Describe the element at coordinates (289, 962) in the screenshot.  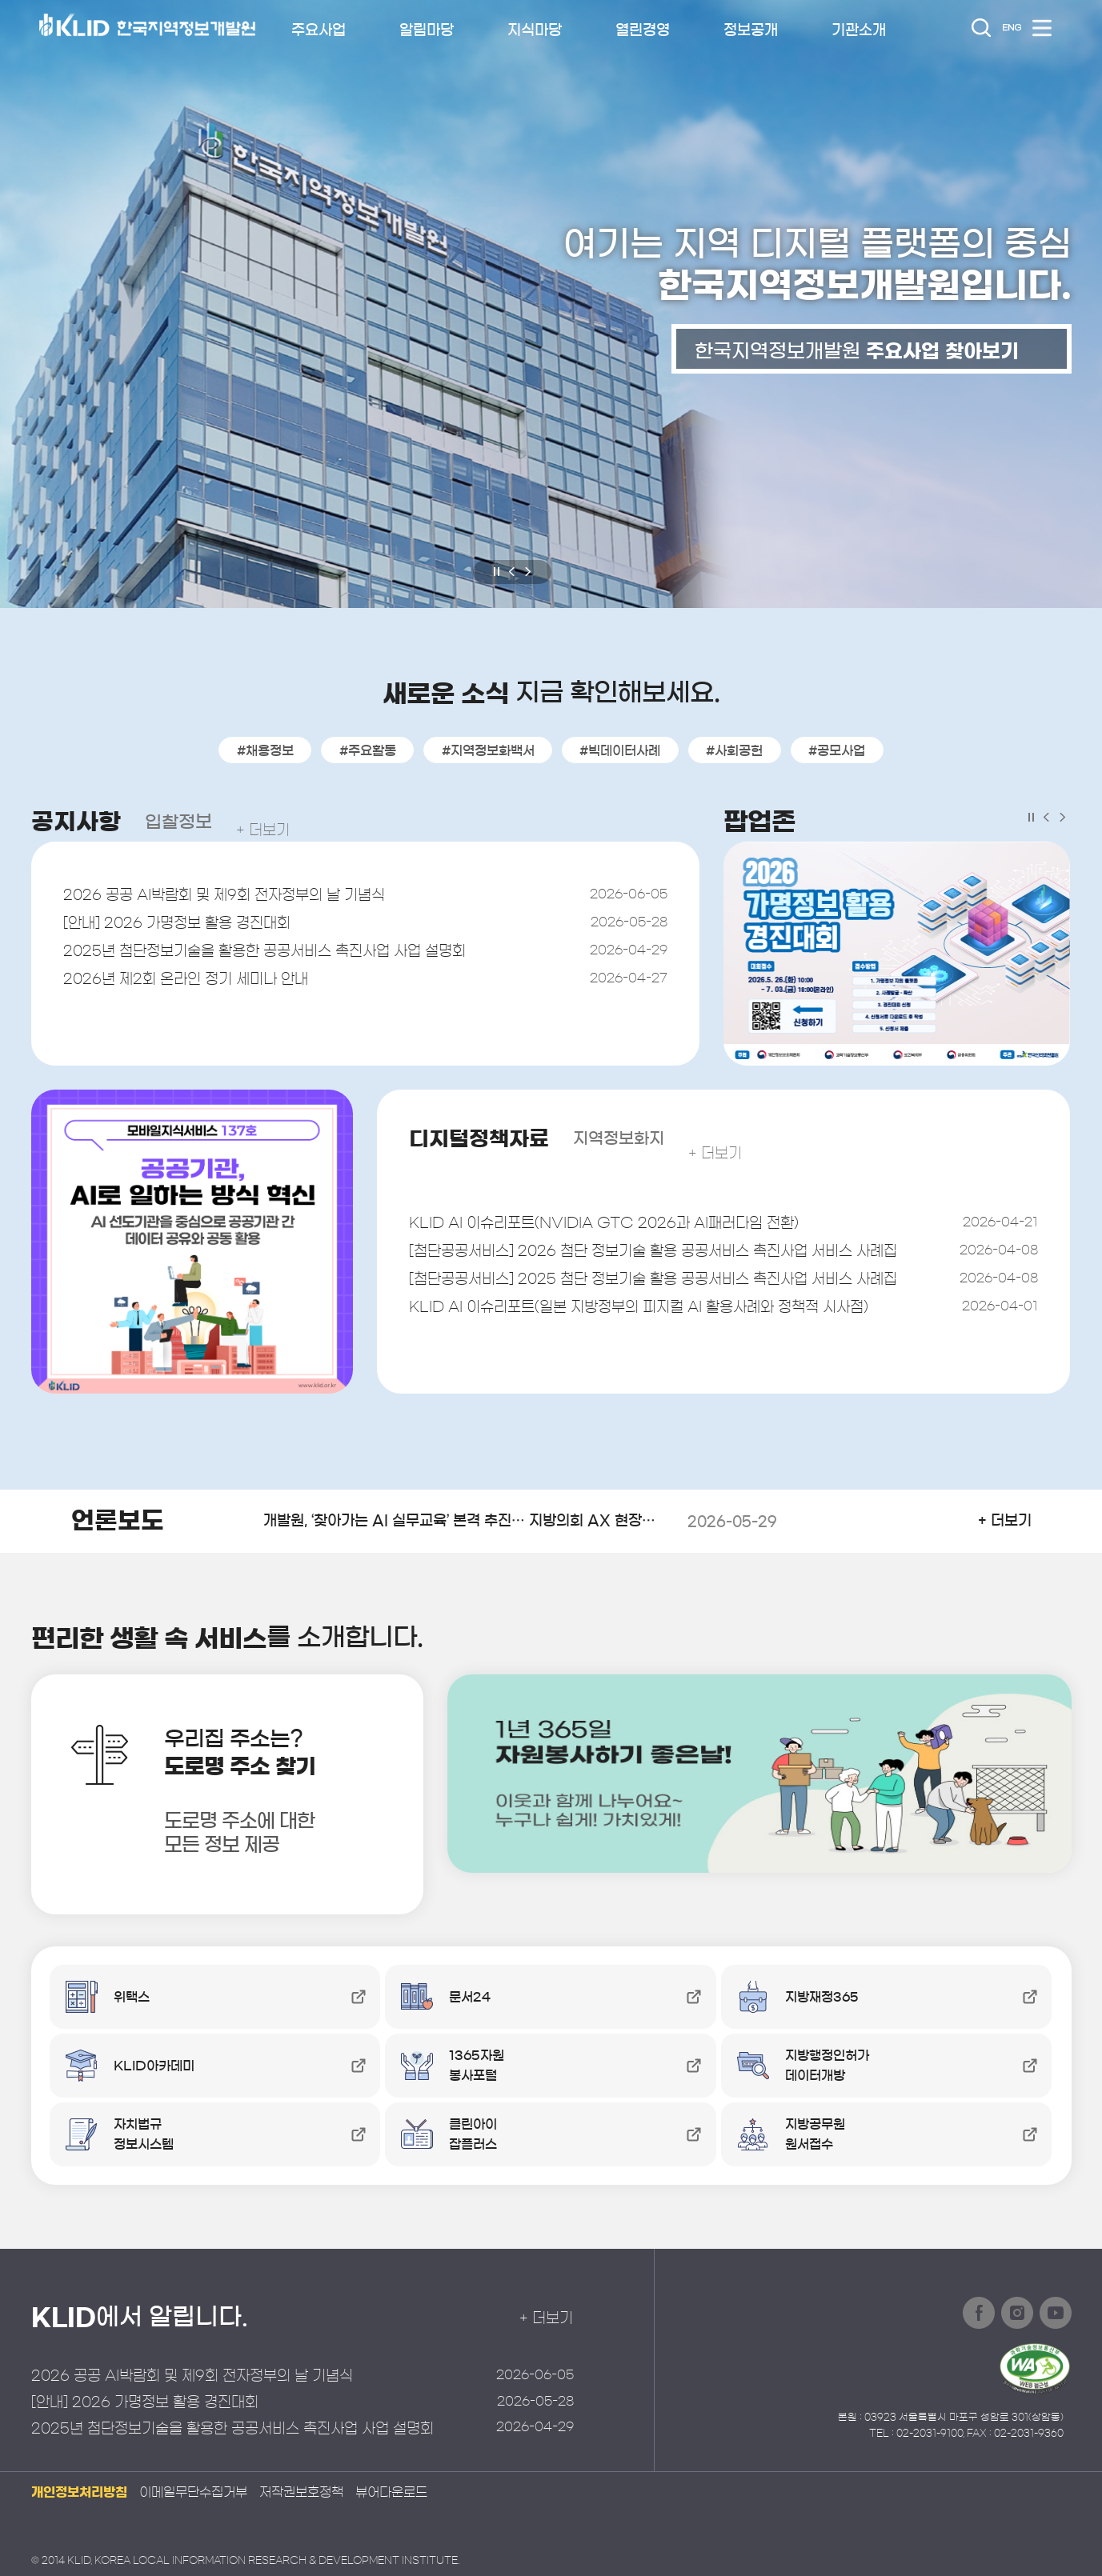
I see `2025년 첨단정보기술을 활용한 공공서비스 촉진사업 사업 설명회` at that location.